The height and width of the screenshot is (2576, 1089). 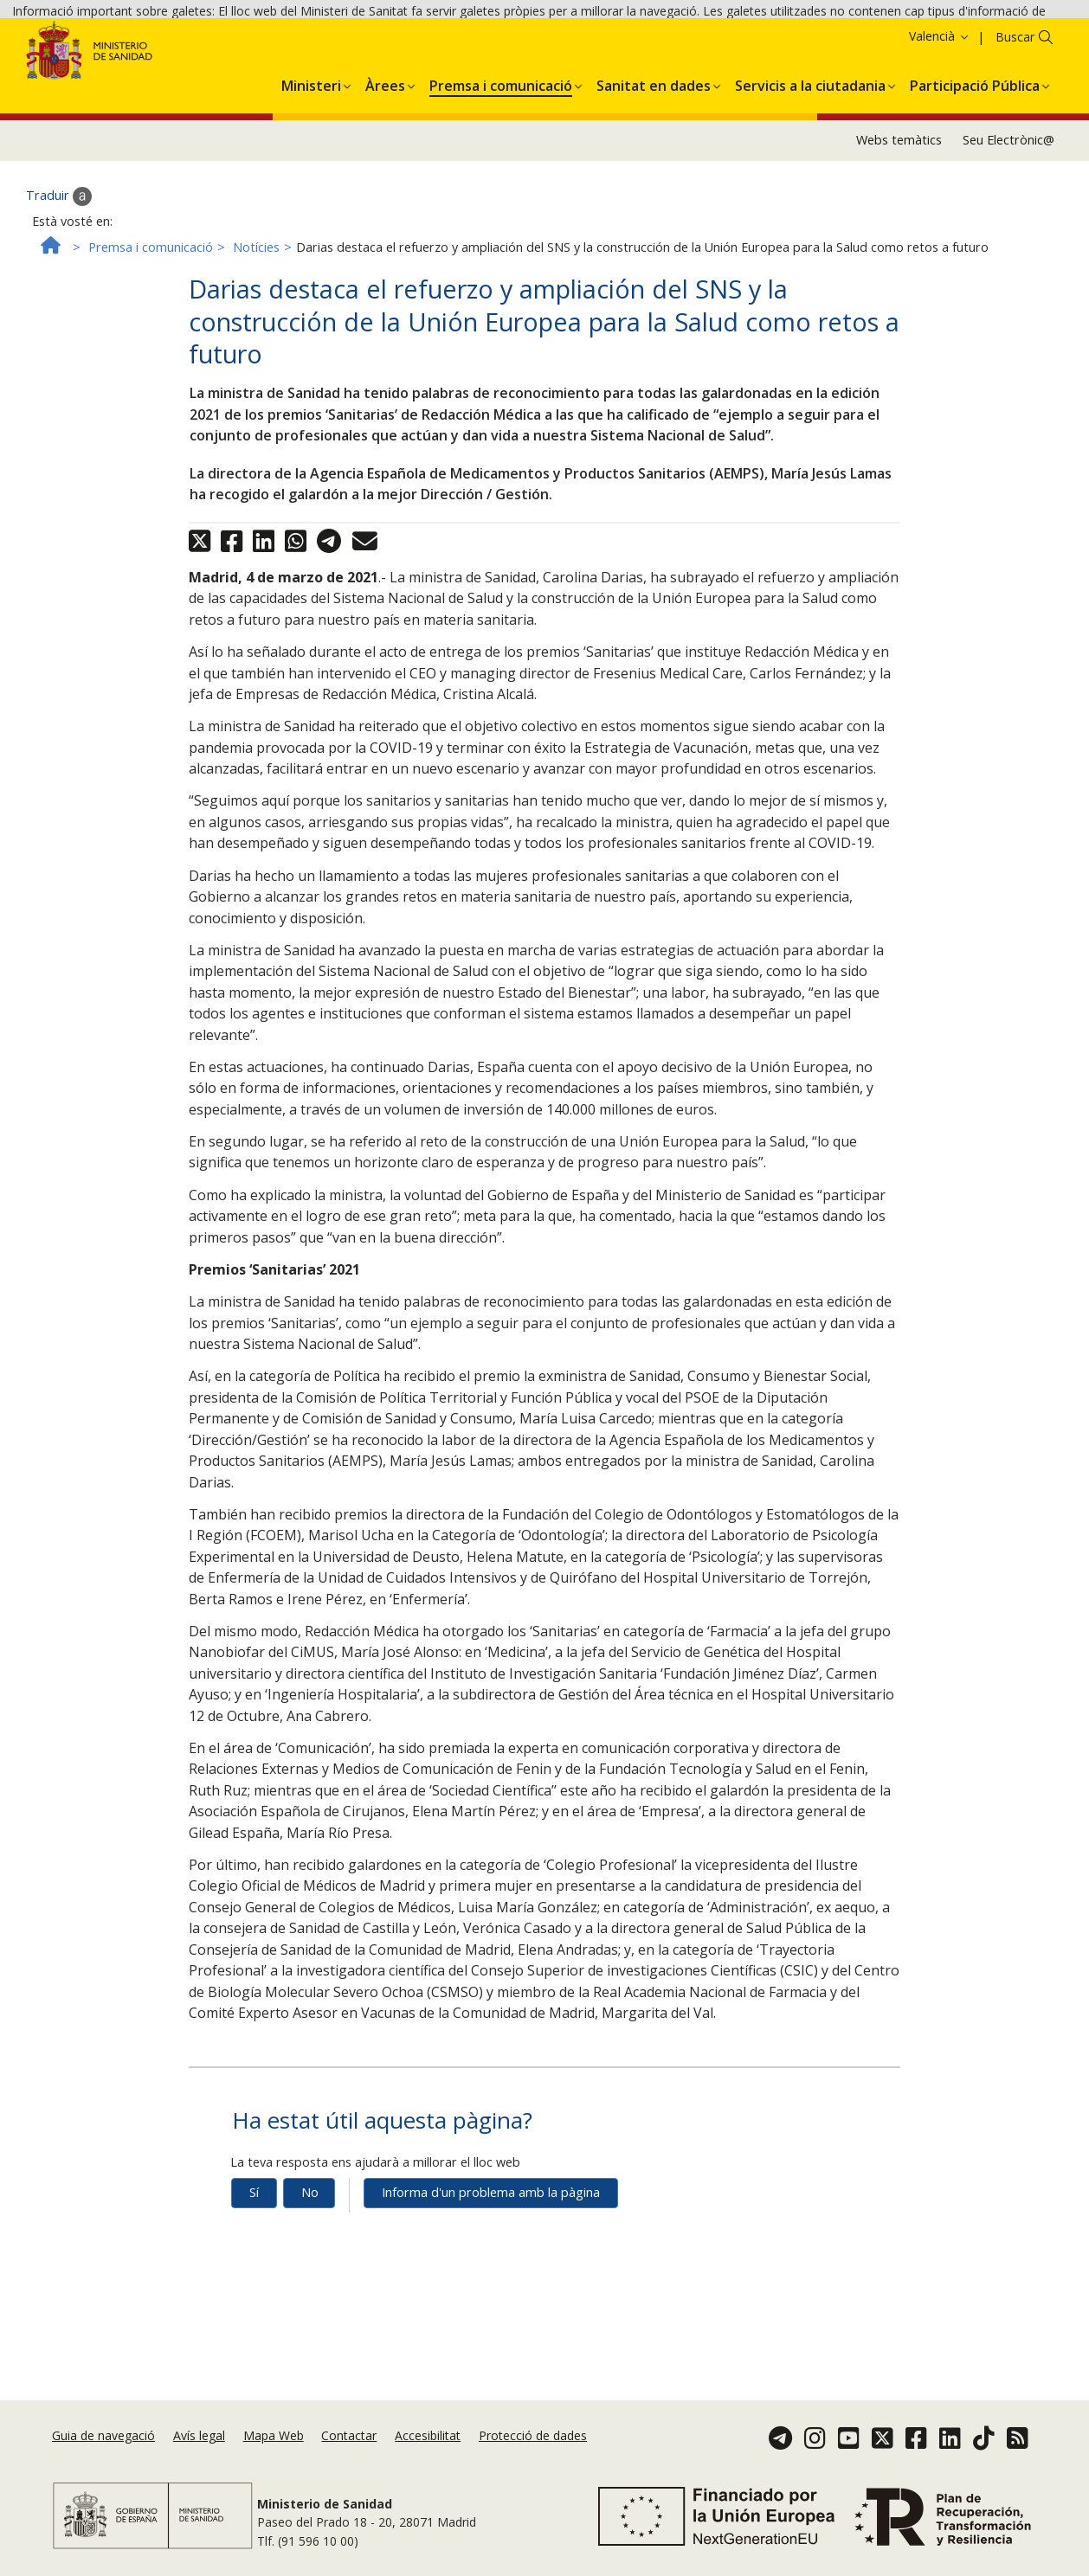 I want to click on Traduir, so click(x=59, y=271).